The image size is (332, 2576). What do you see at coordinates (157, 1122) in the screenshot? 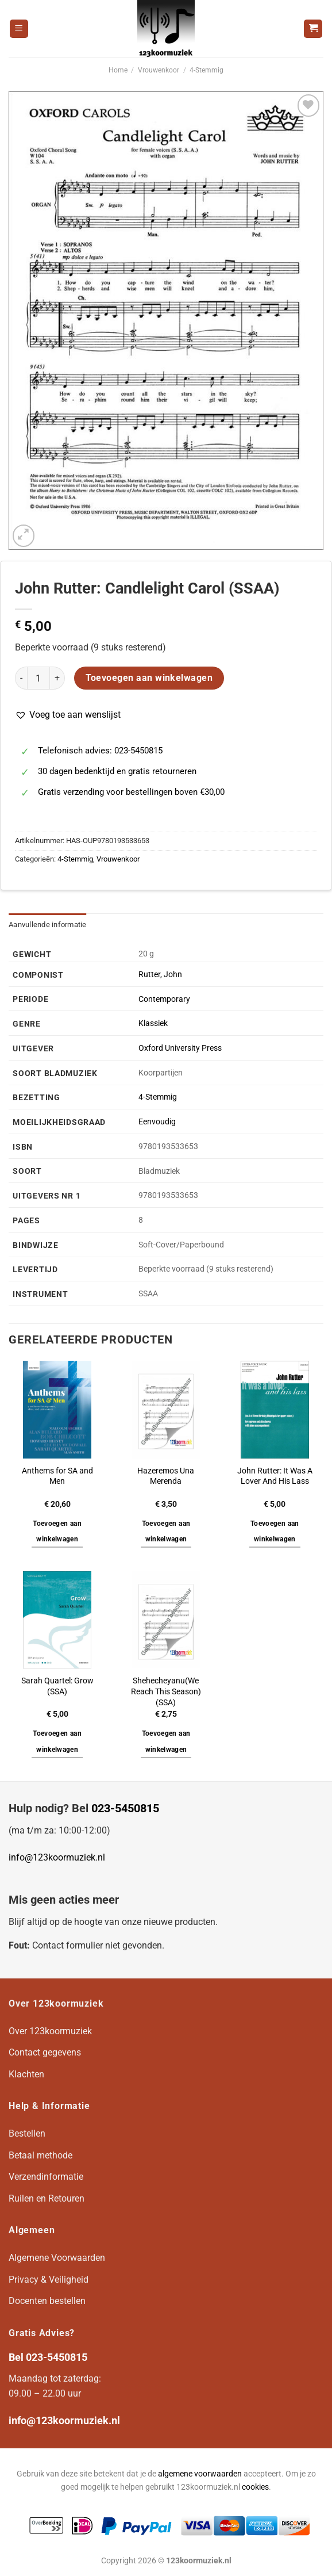
I see `Eenvoudig` at bounding box center [157, 1122].